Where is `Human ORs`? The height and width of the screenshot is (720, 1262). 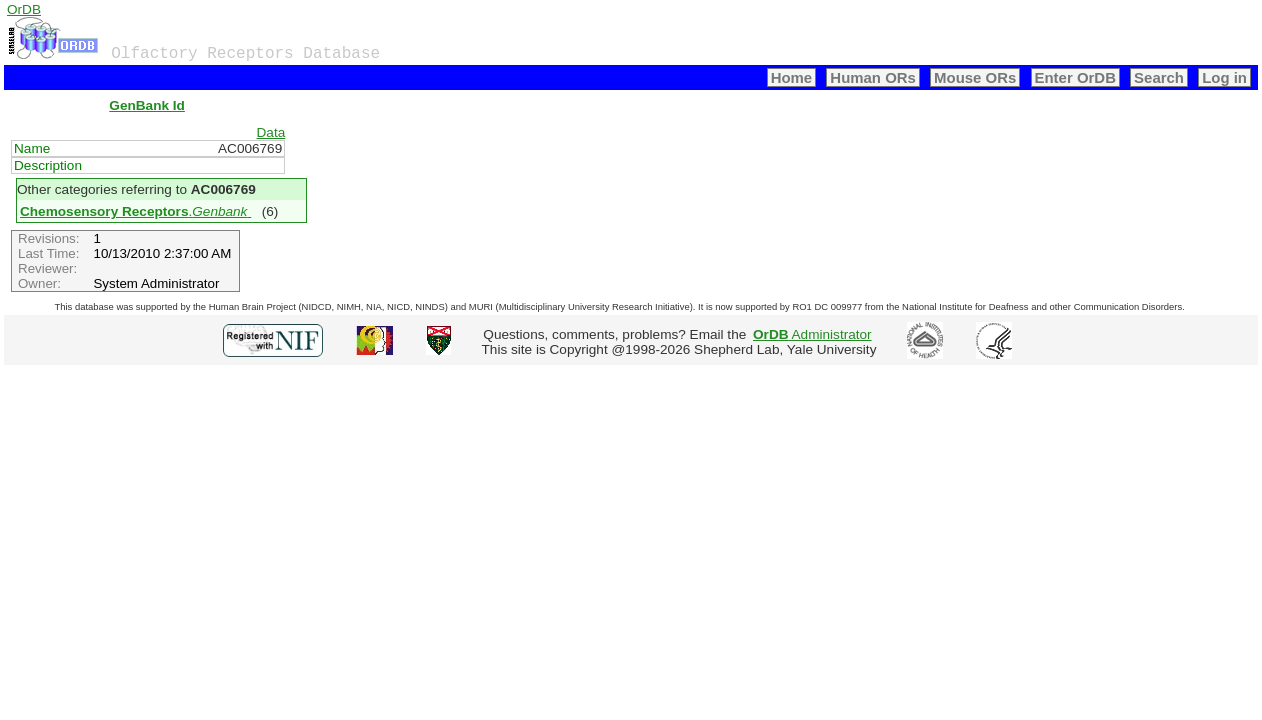
Human ORs is located at coordinates (873, 77).